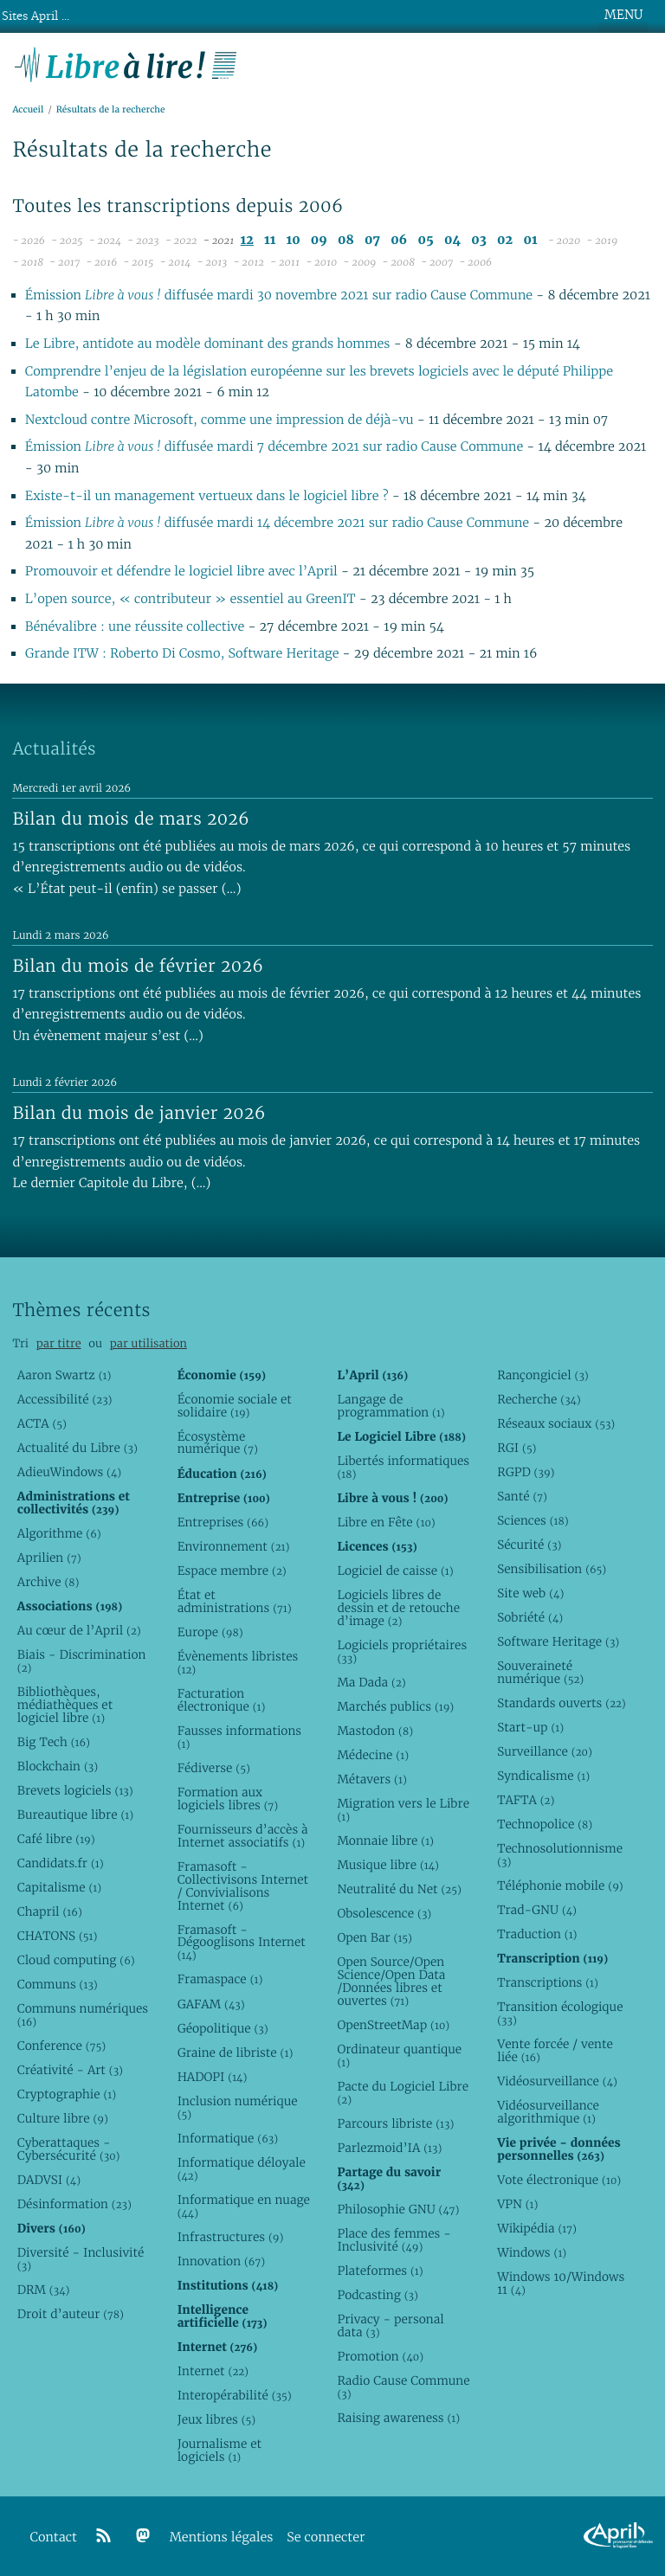  What do you see at coordinates (374, 1937) in the screenshot?
I see `Open Bar` at bounding box center [374, 1937].